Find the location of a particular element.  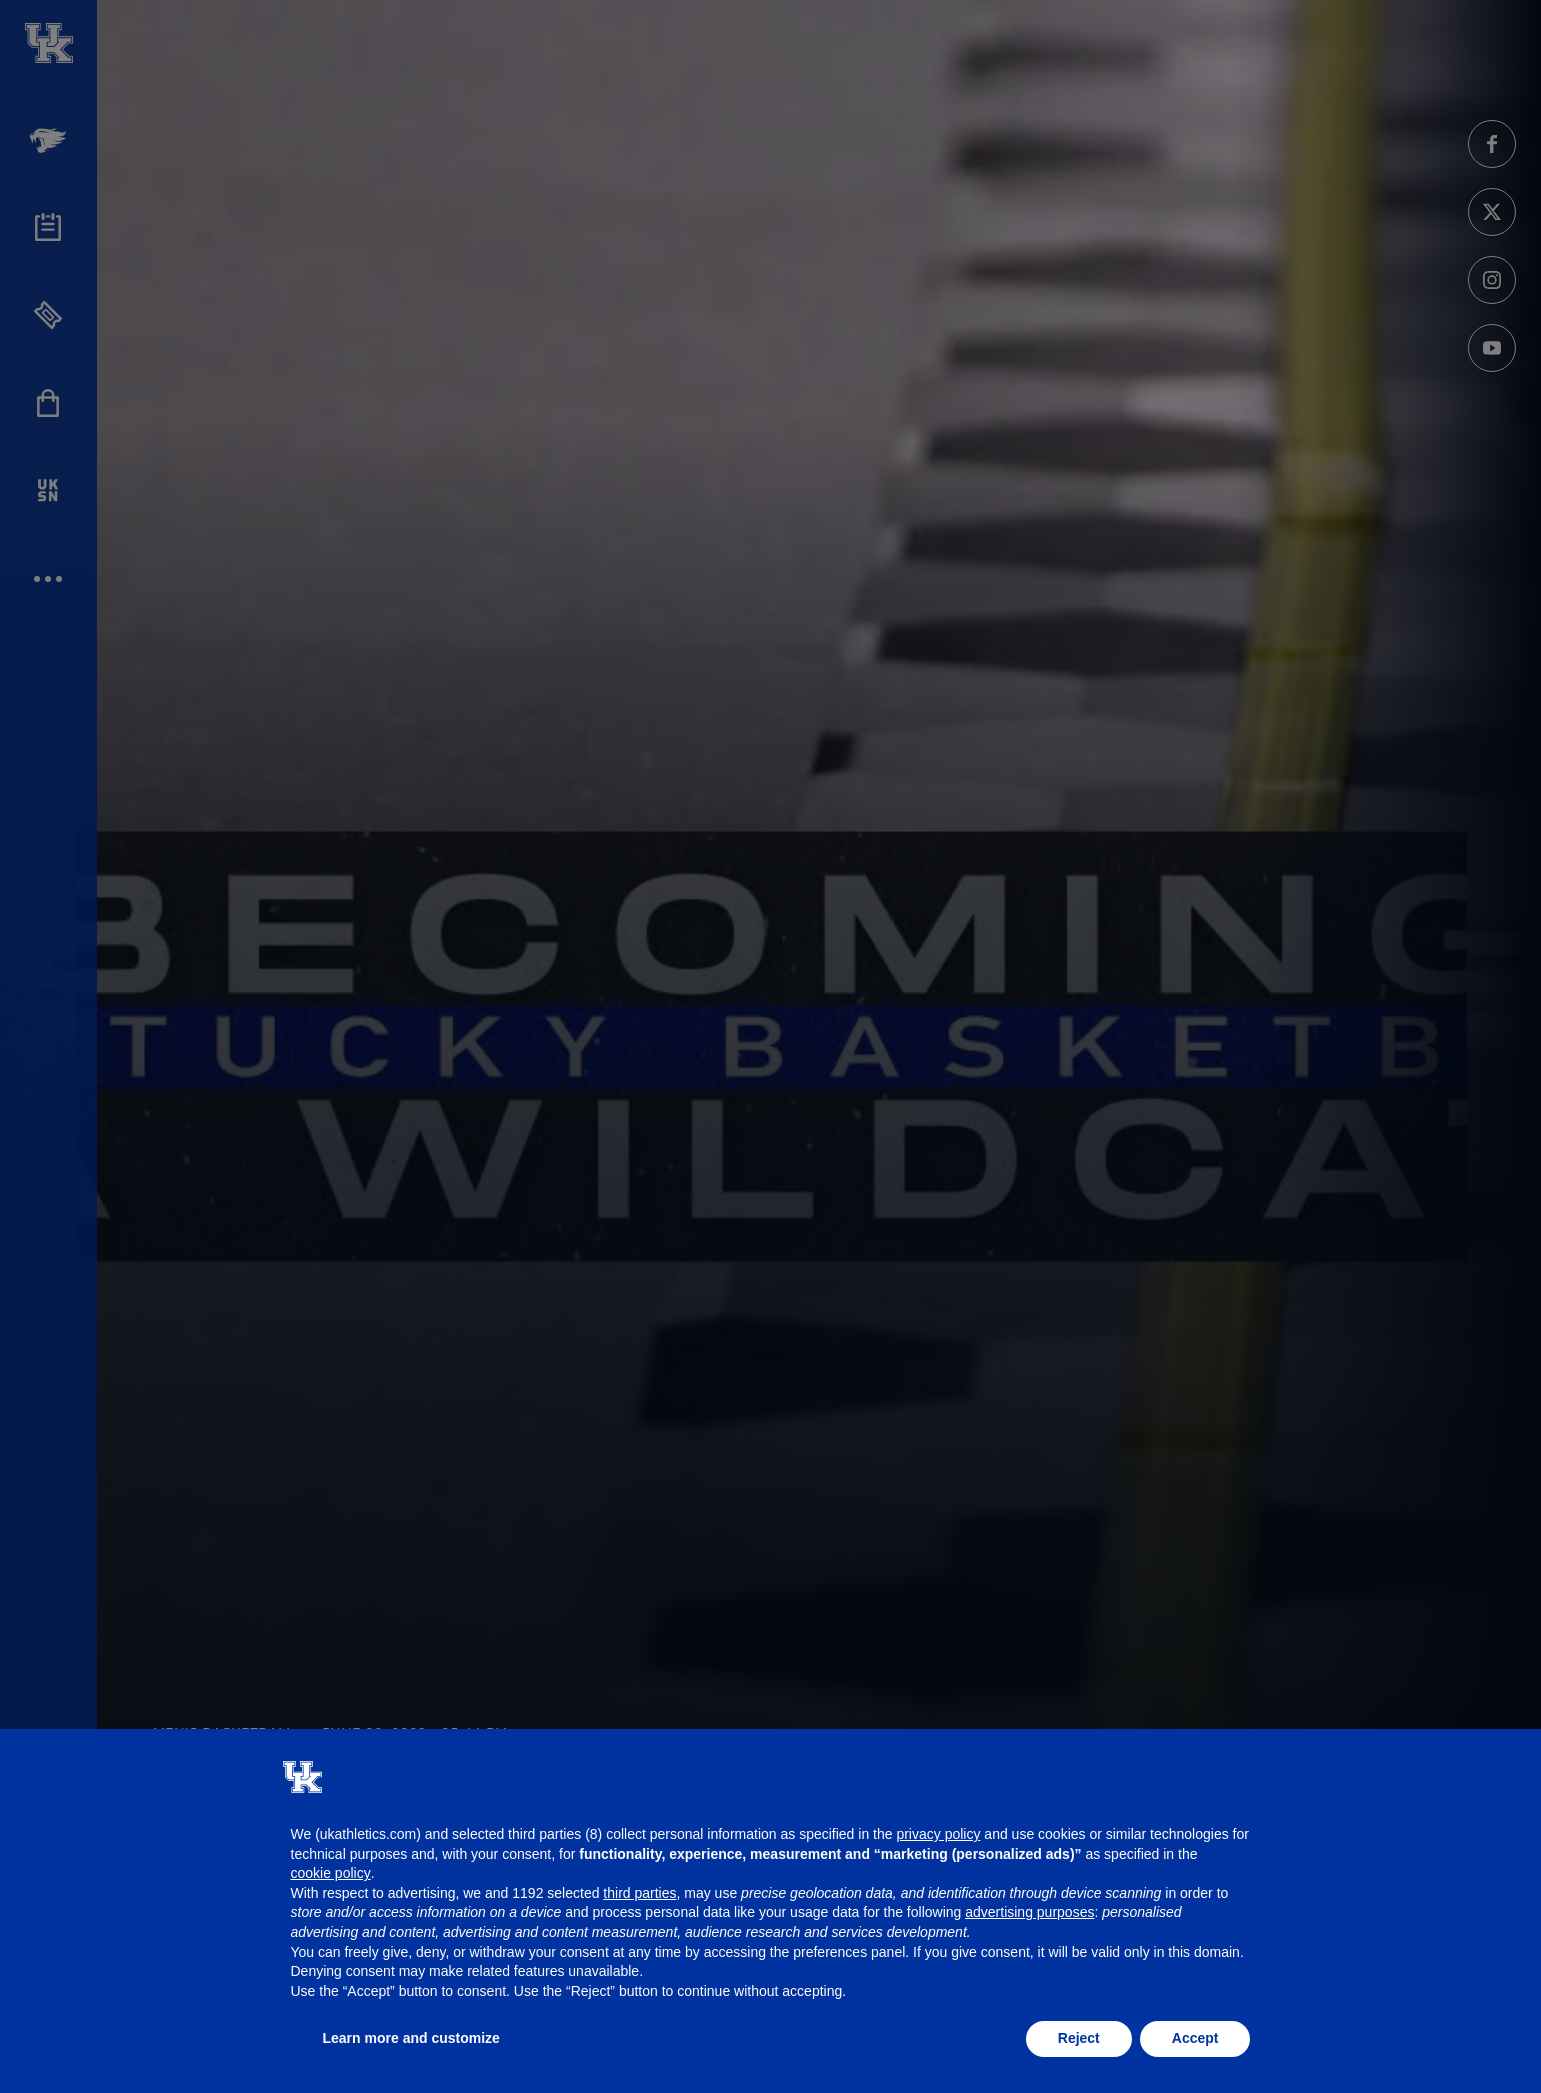

privacy policy [button] is located at coordinates (938, 1834).